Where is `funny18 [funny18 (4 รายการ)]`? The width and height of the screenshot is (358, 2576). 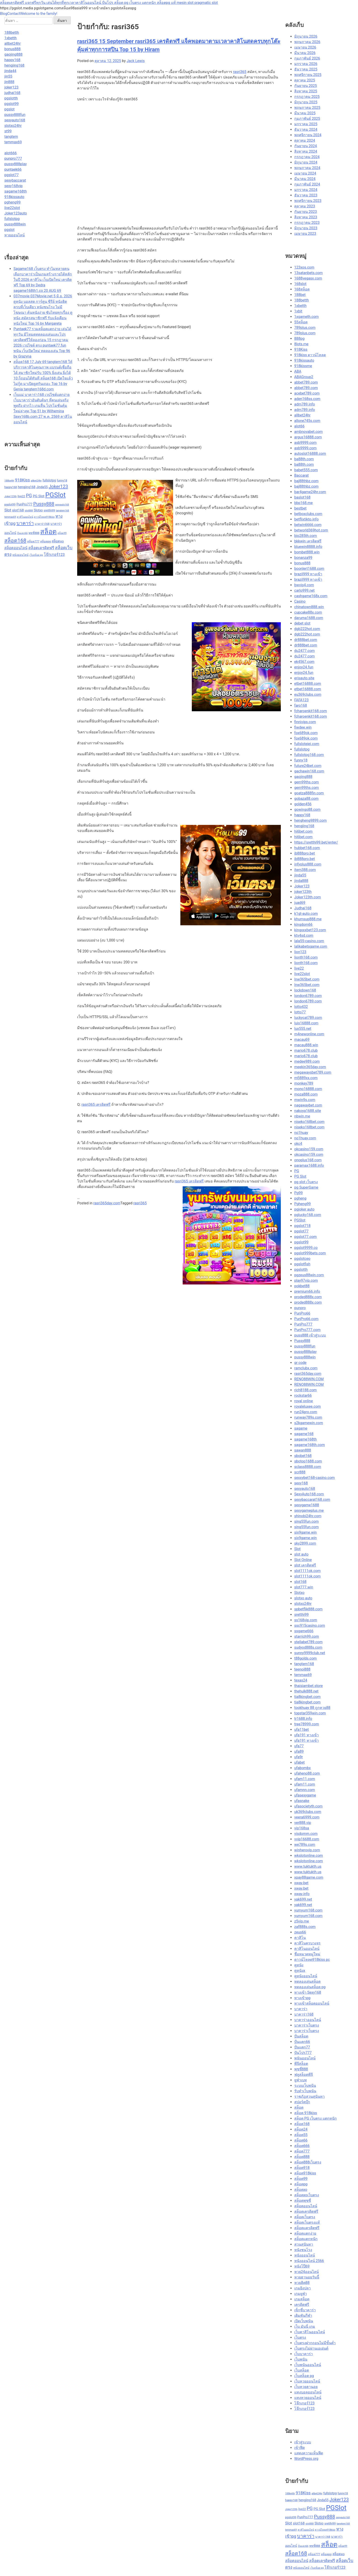
funny18 [funny18 (4 รายการ)] is located at coordinates (62, 480).